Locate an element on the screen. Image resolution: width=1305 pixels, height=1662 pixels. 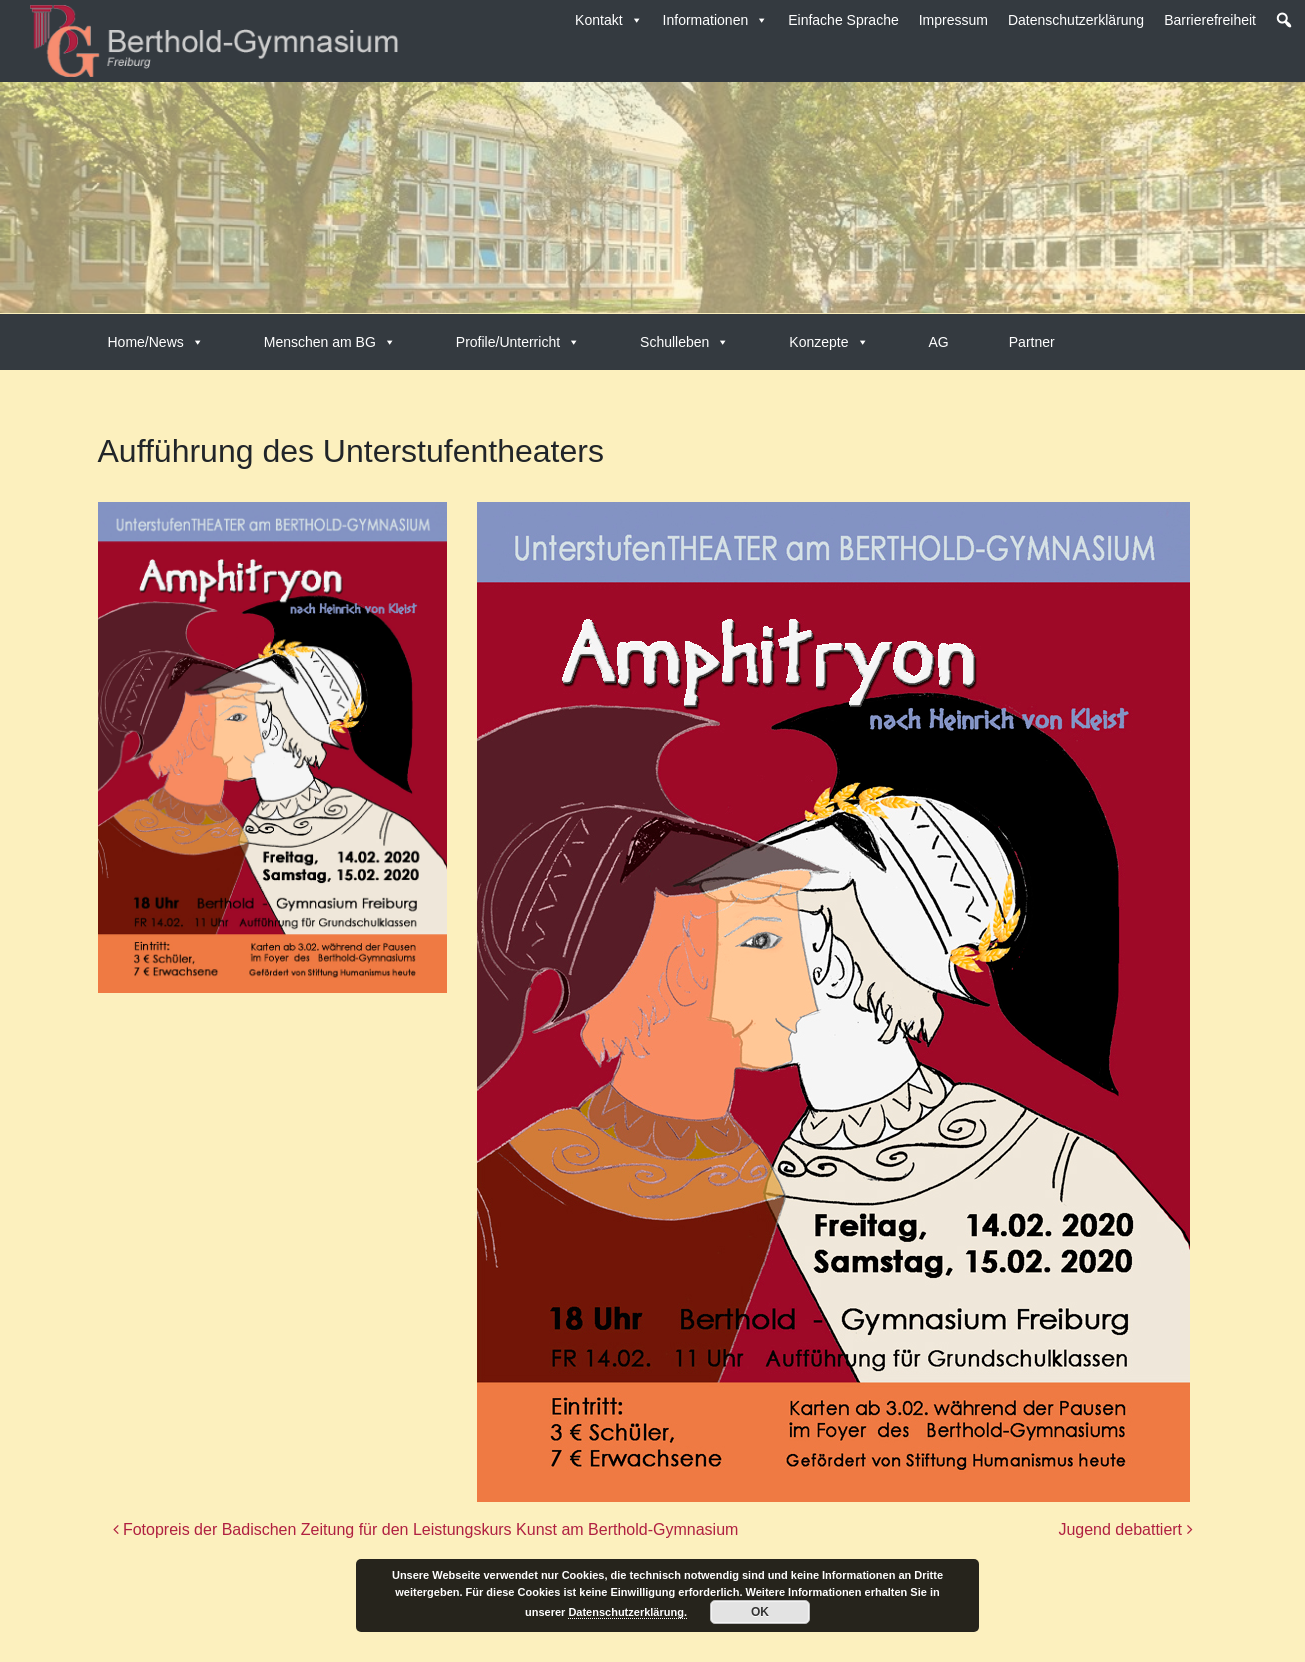
Fotopreis der Badischen Zeitung für den Leistungskurs Kunst am Berthold-Gymnasium is located at coordinates (426, 1529).